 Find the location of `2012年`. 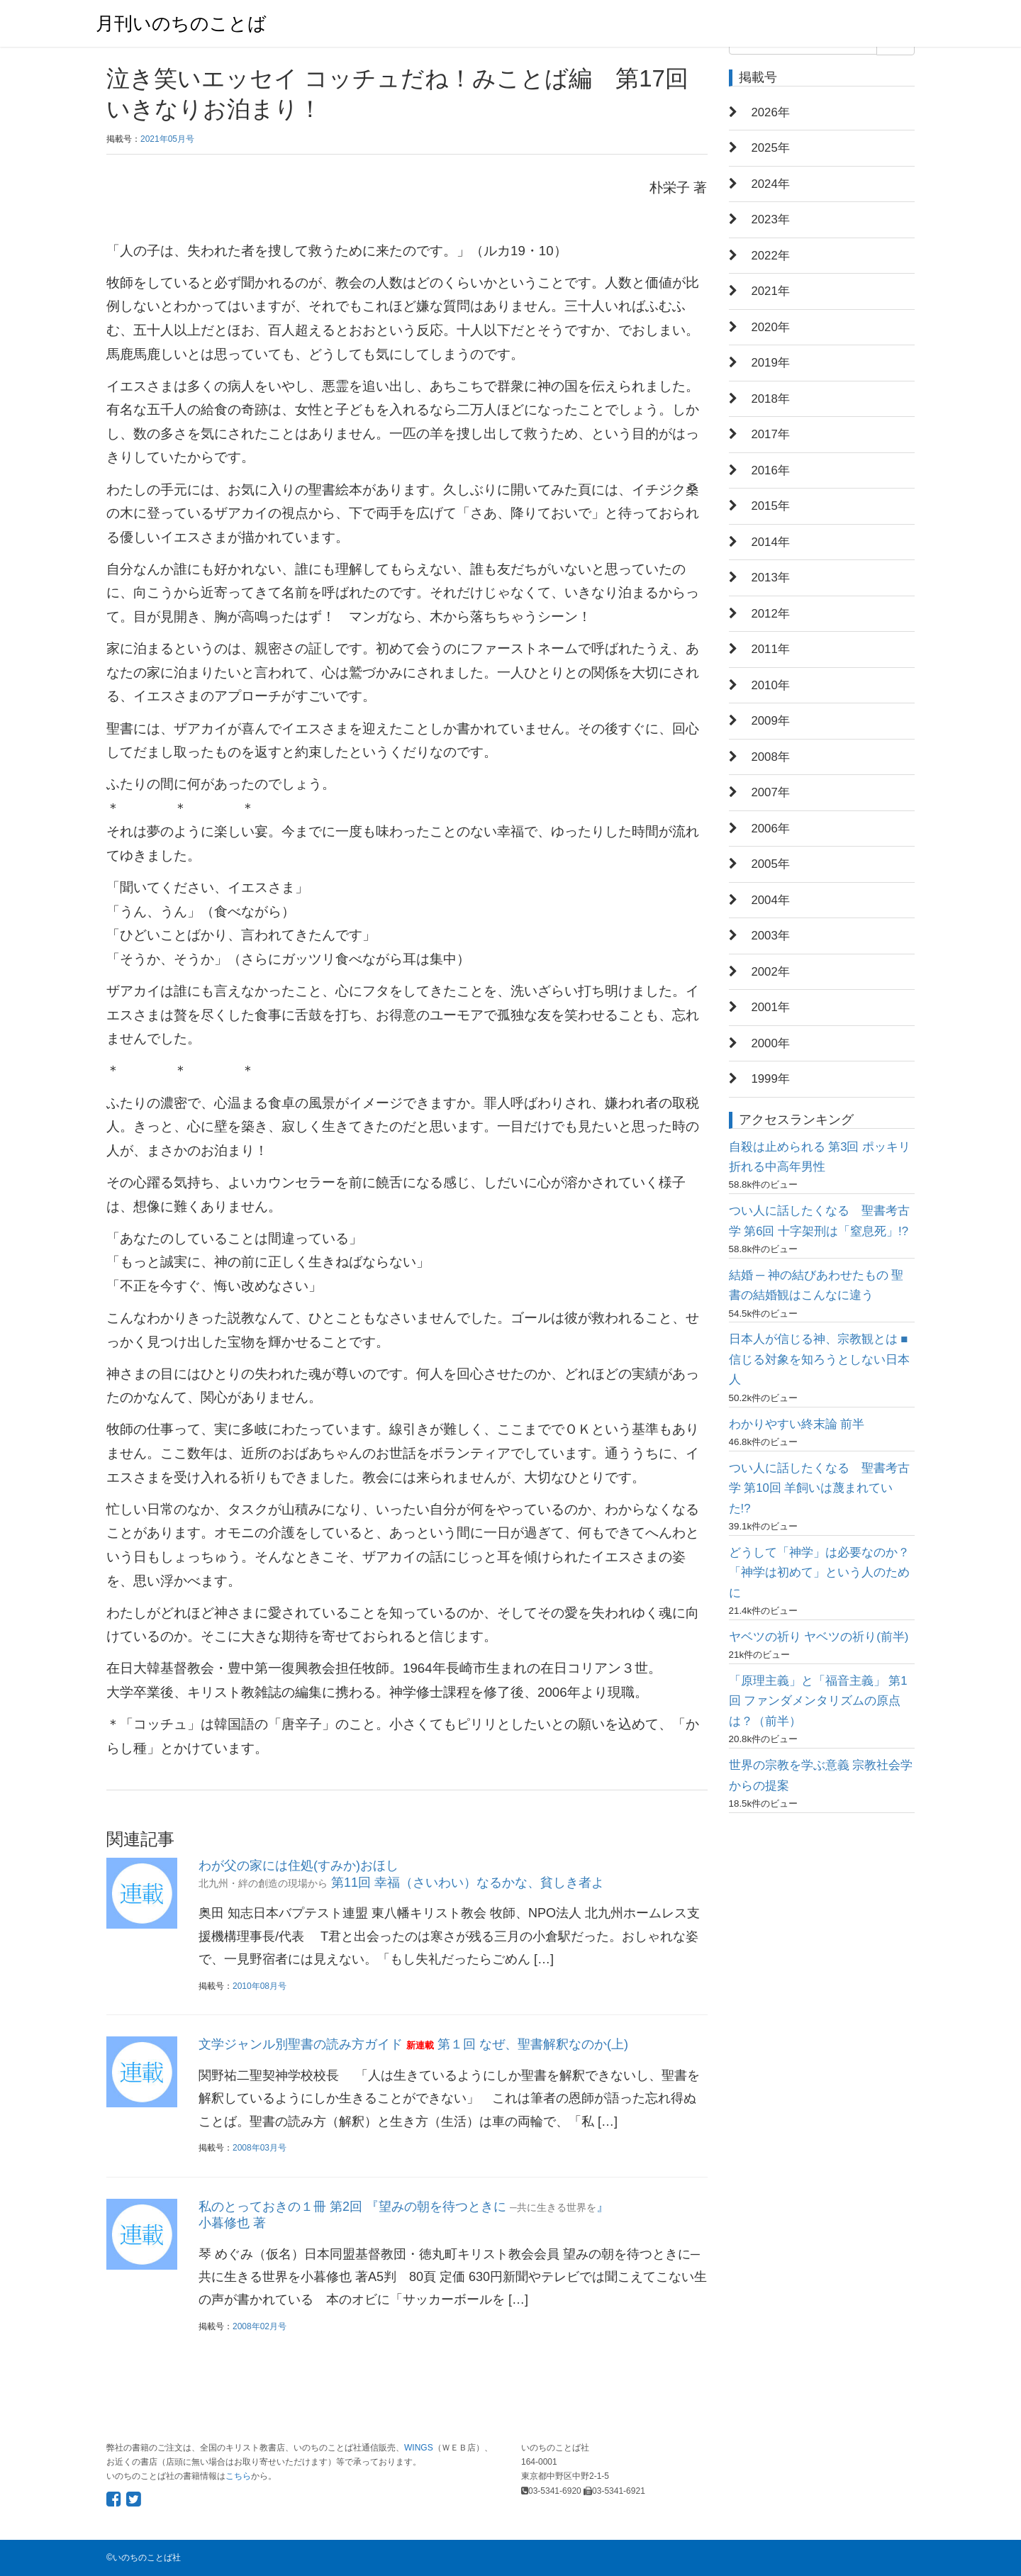

2012年 is located at coordinates (771, 613).